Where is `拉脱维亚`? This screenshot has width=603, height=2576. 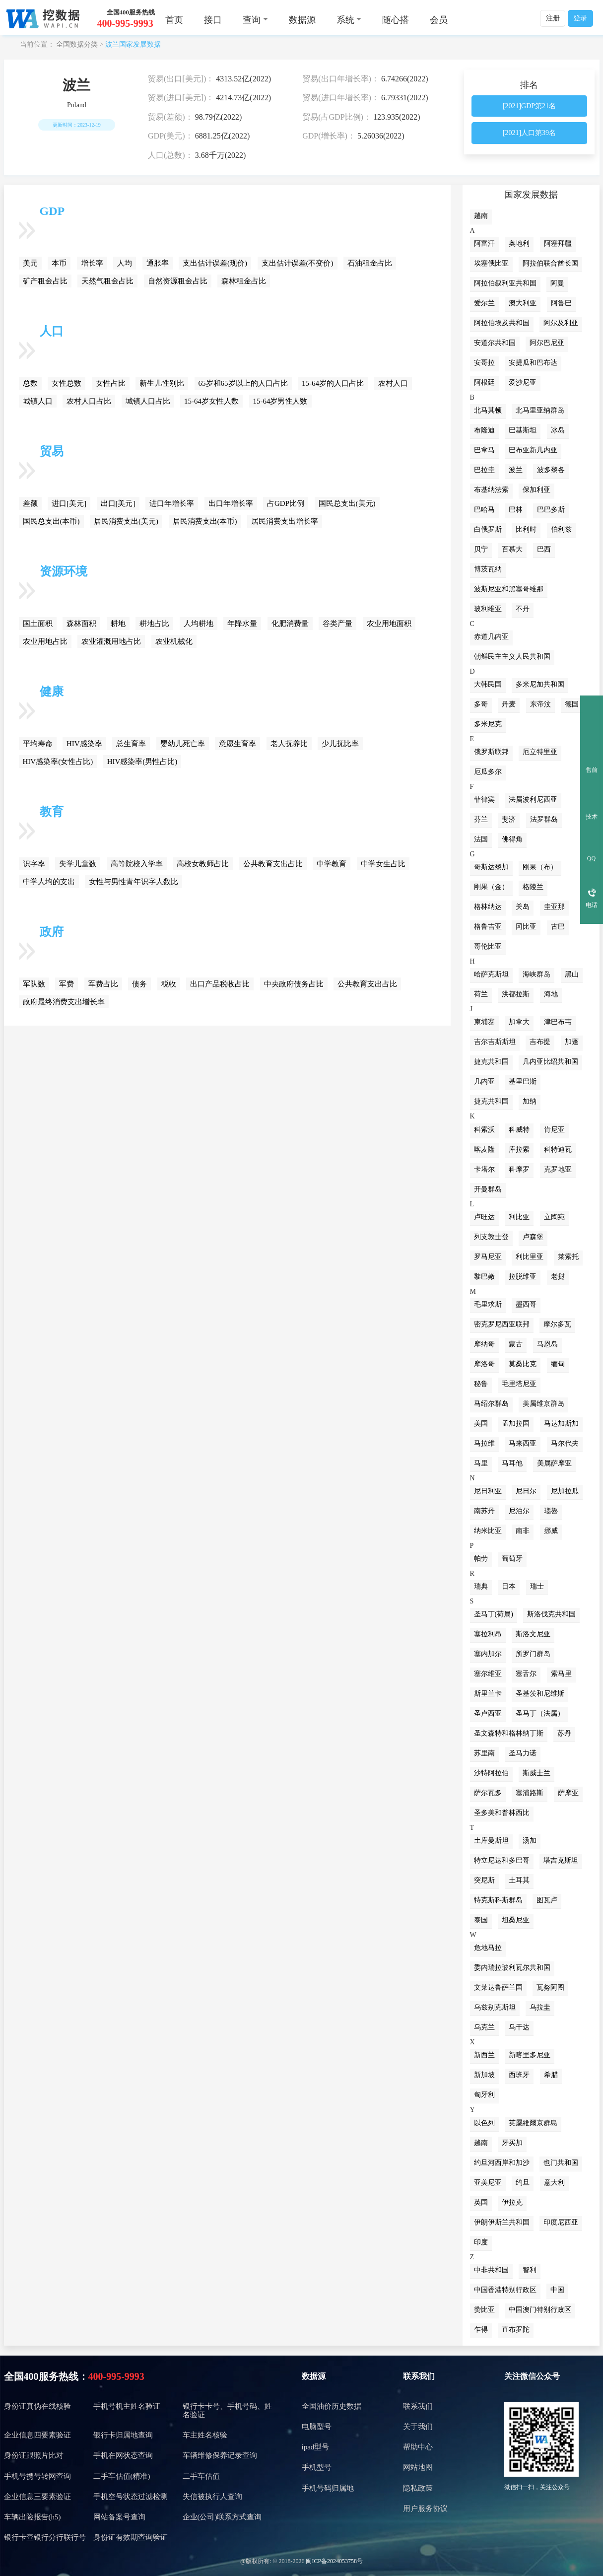 拉脱维亚 is located at coordinates (522, 1276).